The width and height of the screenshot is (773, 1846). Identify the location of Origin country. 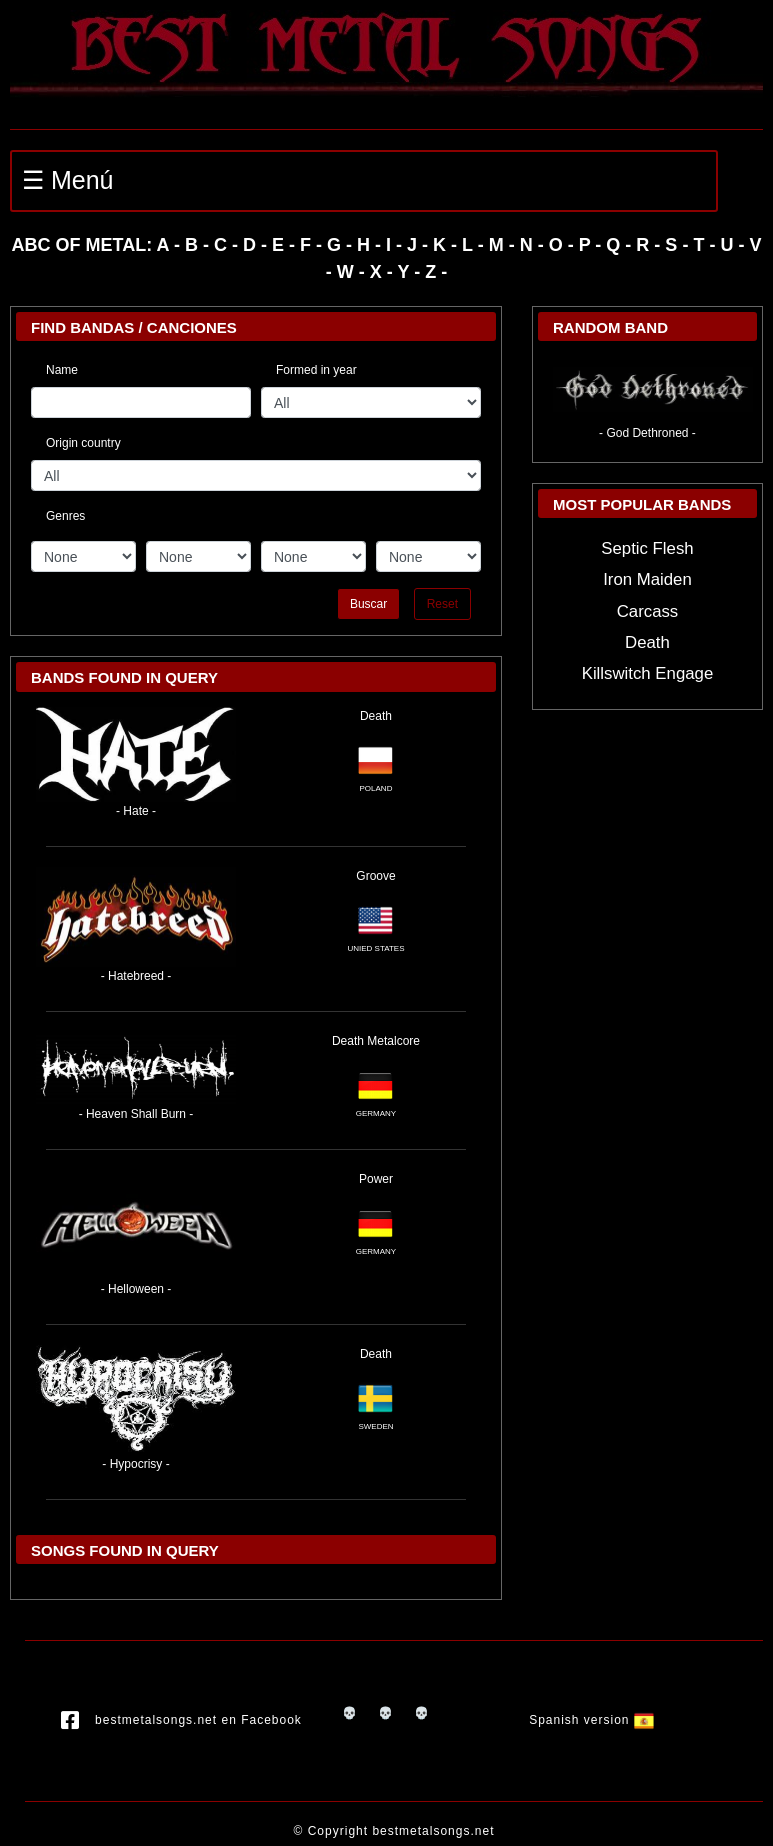
(83, 443).